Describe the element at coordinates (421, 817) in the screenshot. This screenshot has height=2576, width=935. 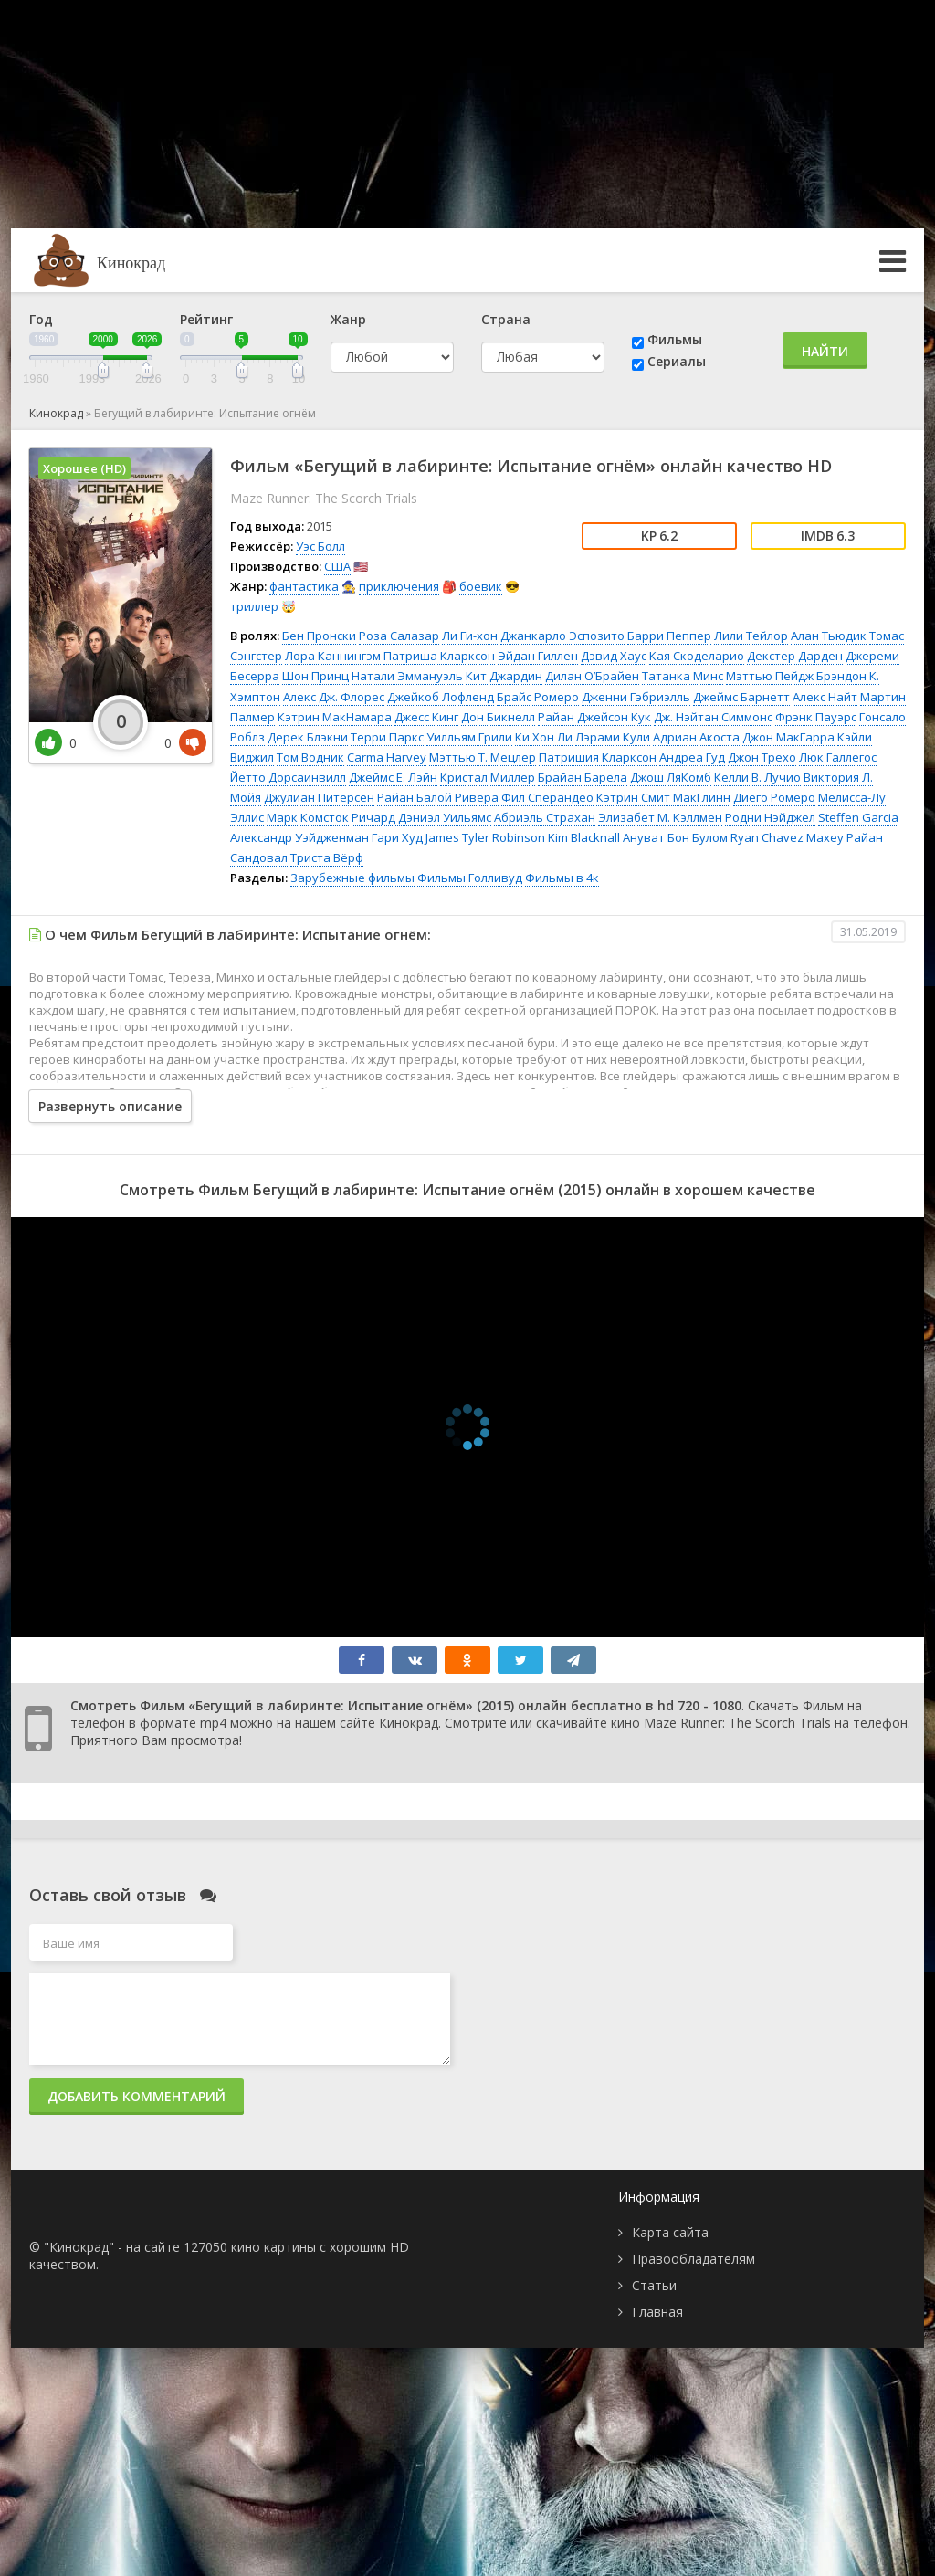
I see `Ричард Дэниэл Уильямс` at that location.